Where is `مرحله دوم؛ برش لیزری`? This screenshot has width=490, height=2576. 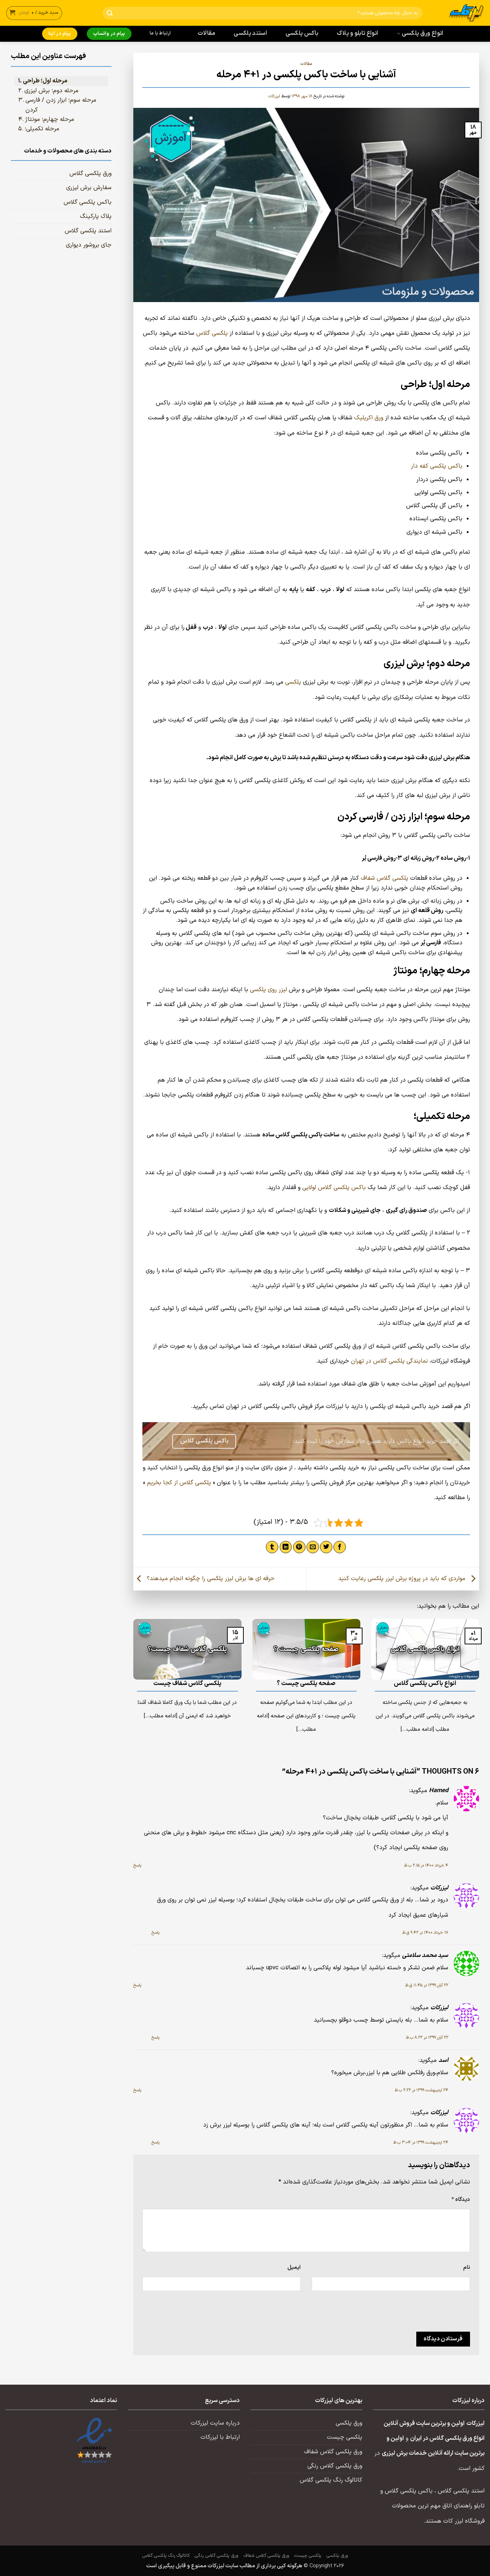 مرحله دوم؛ برش لیزری is located at coordinates (51, 90).